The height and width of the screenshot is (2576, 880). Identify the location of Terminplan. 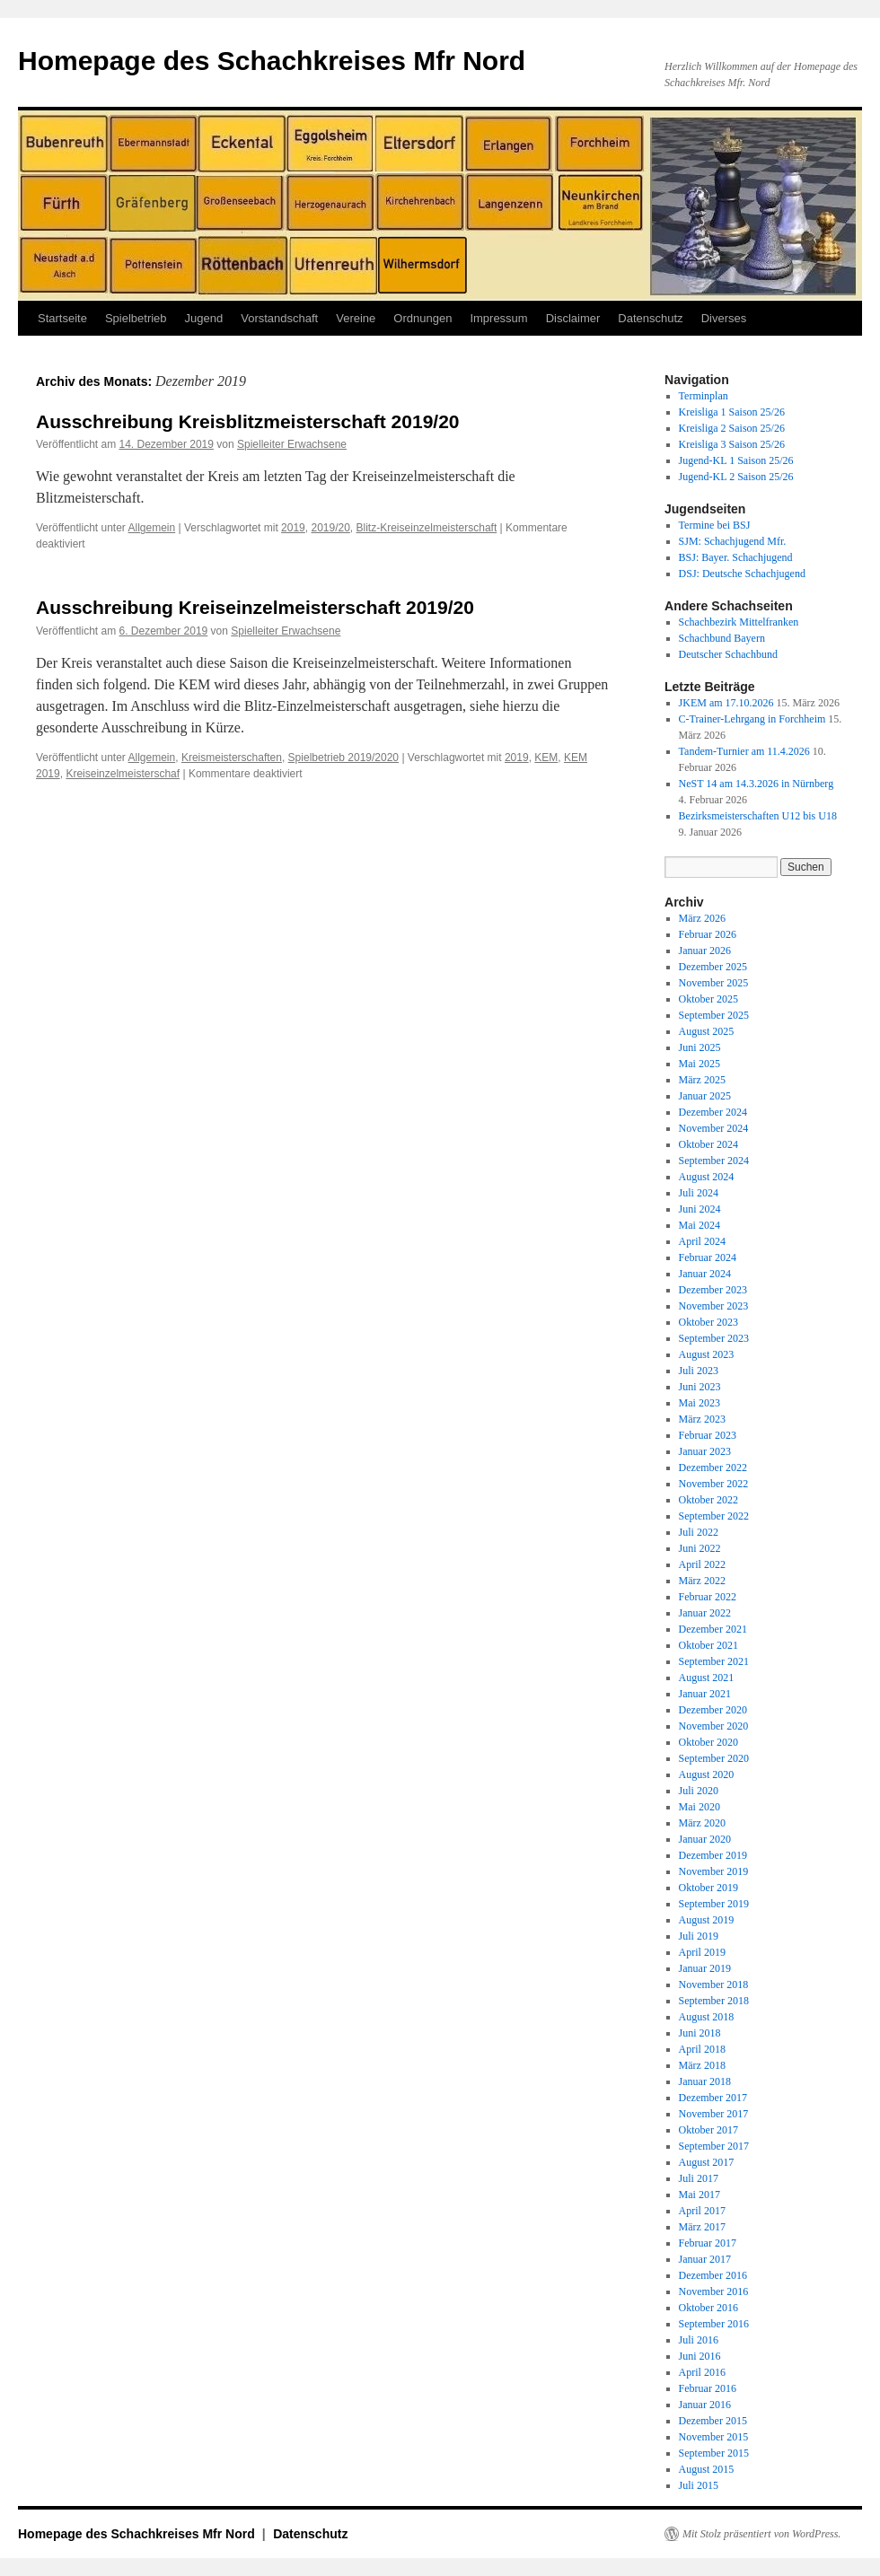
(703, 396).